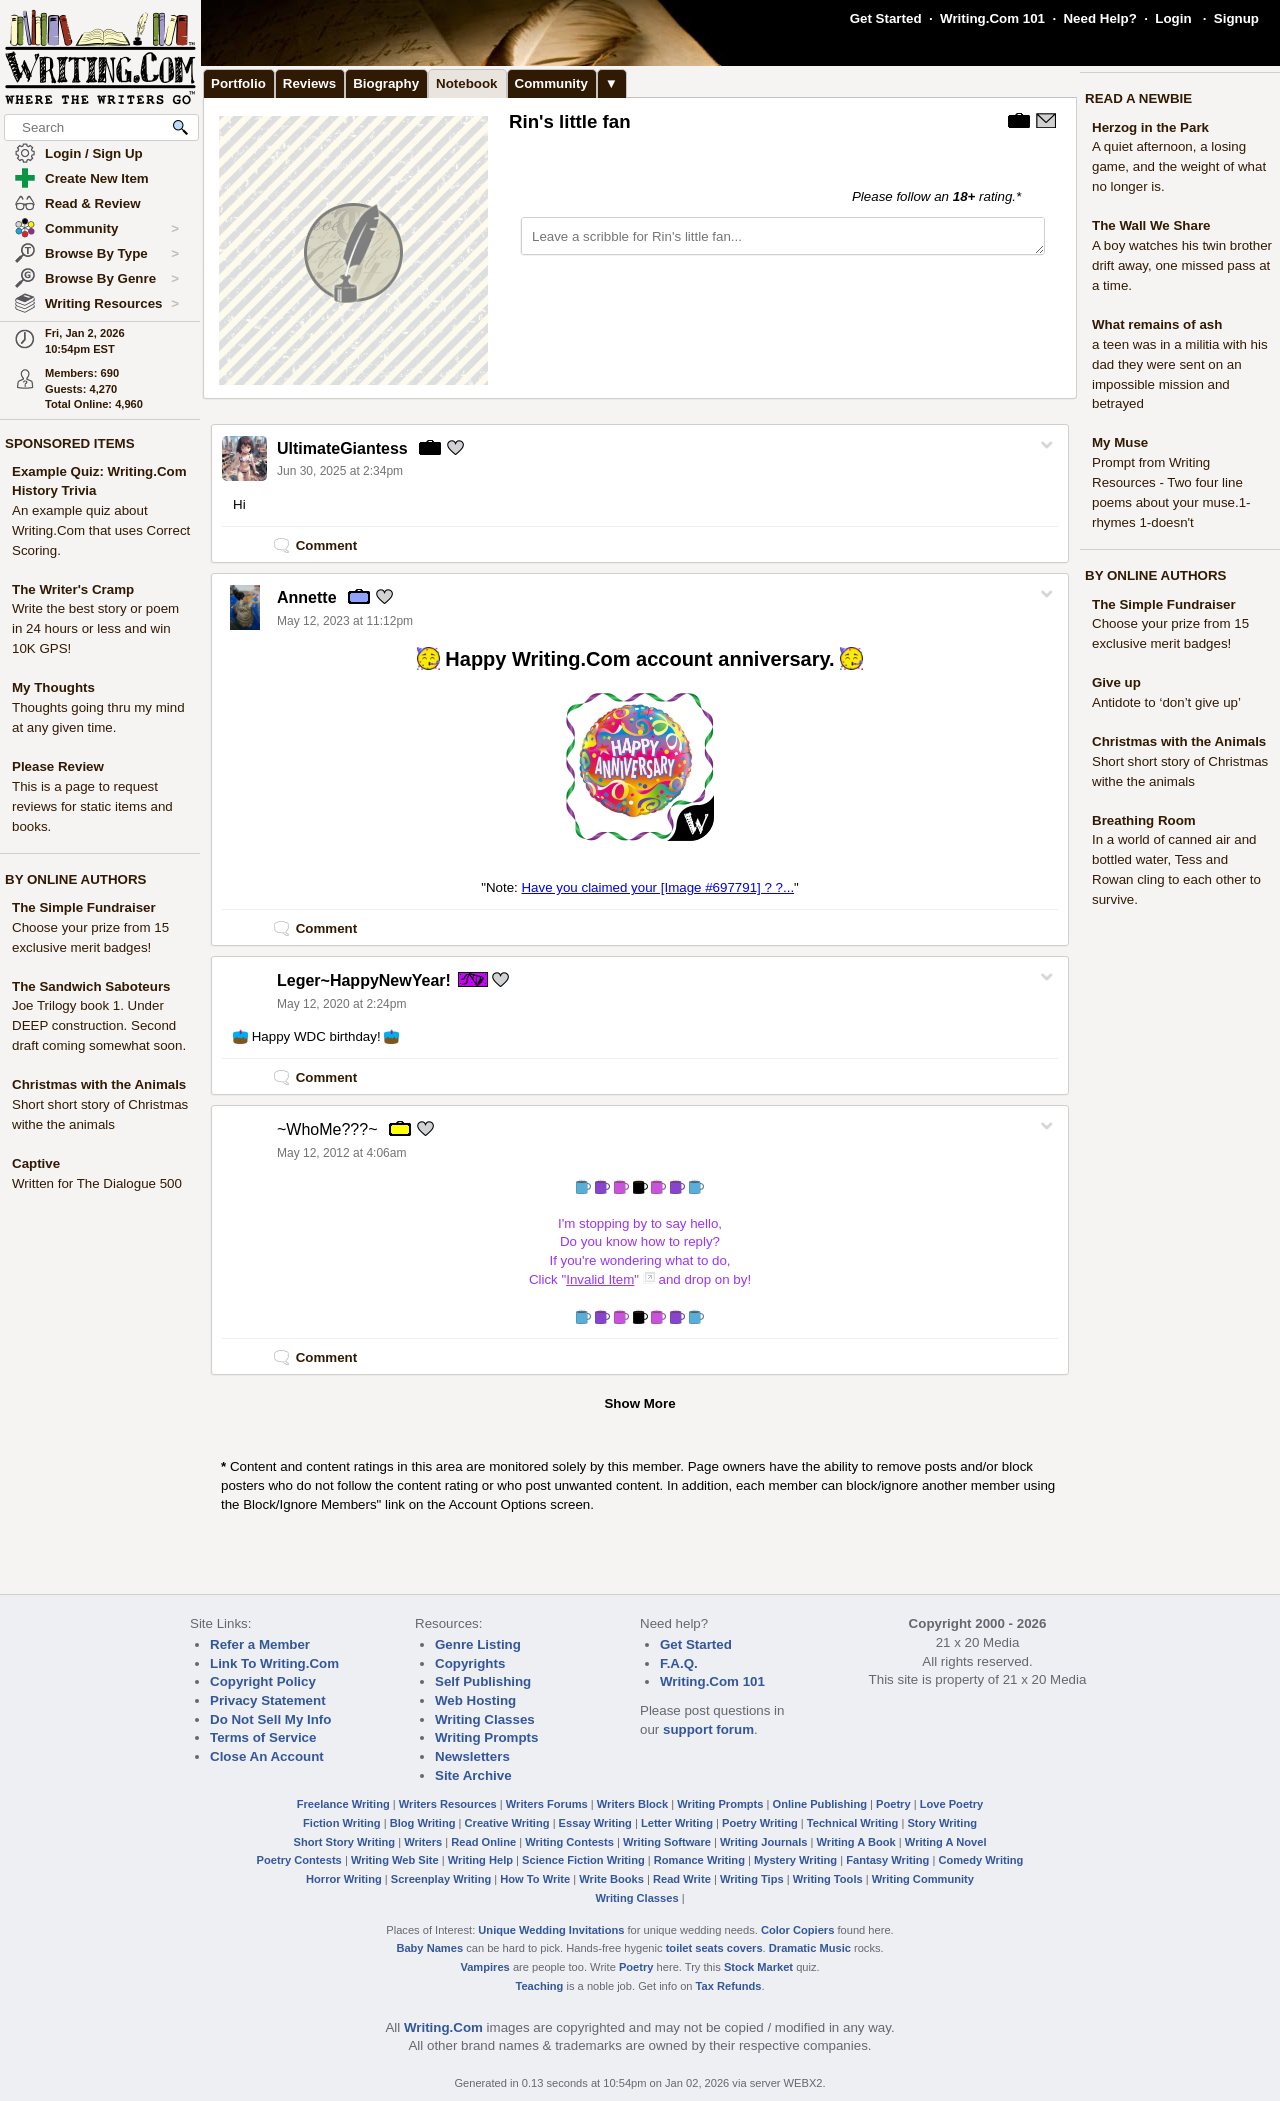 This screenshot has height=2101, width=1280. What do you see at coordinates (327, 1129) in the screenshot?
I see `~WhoMe???~` at bounding box center [327, 1129].